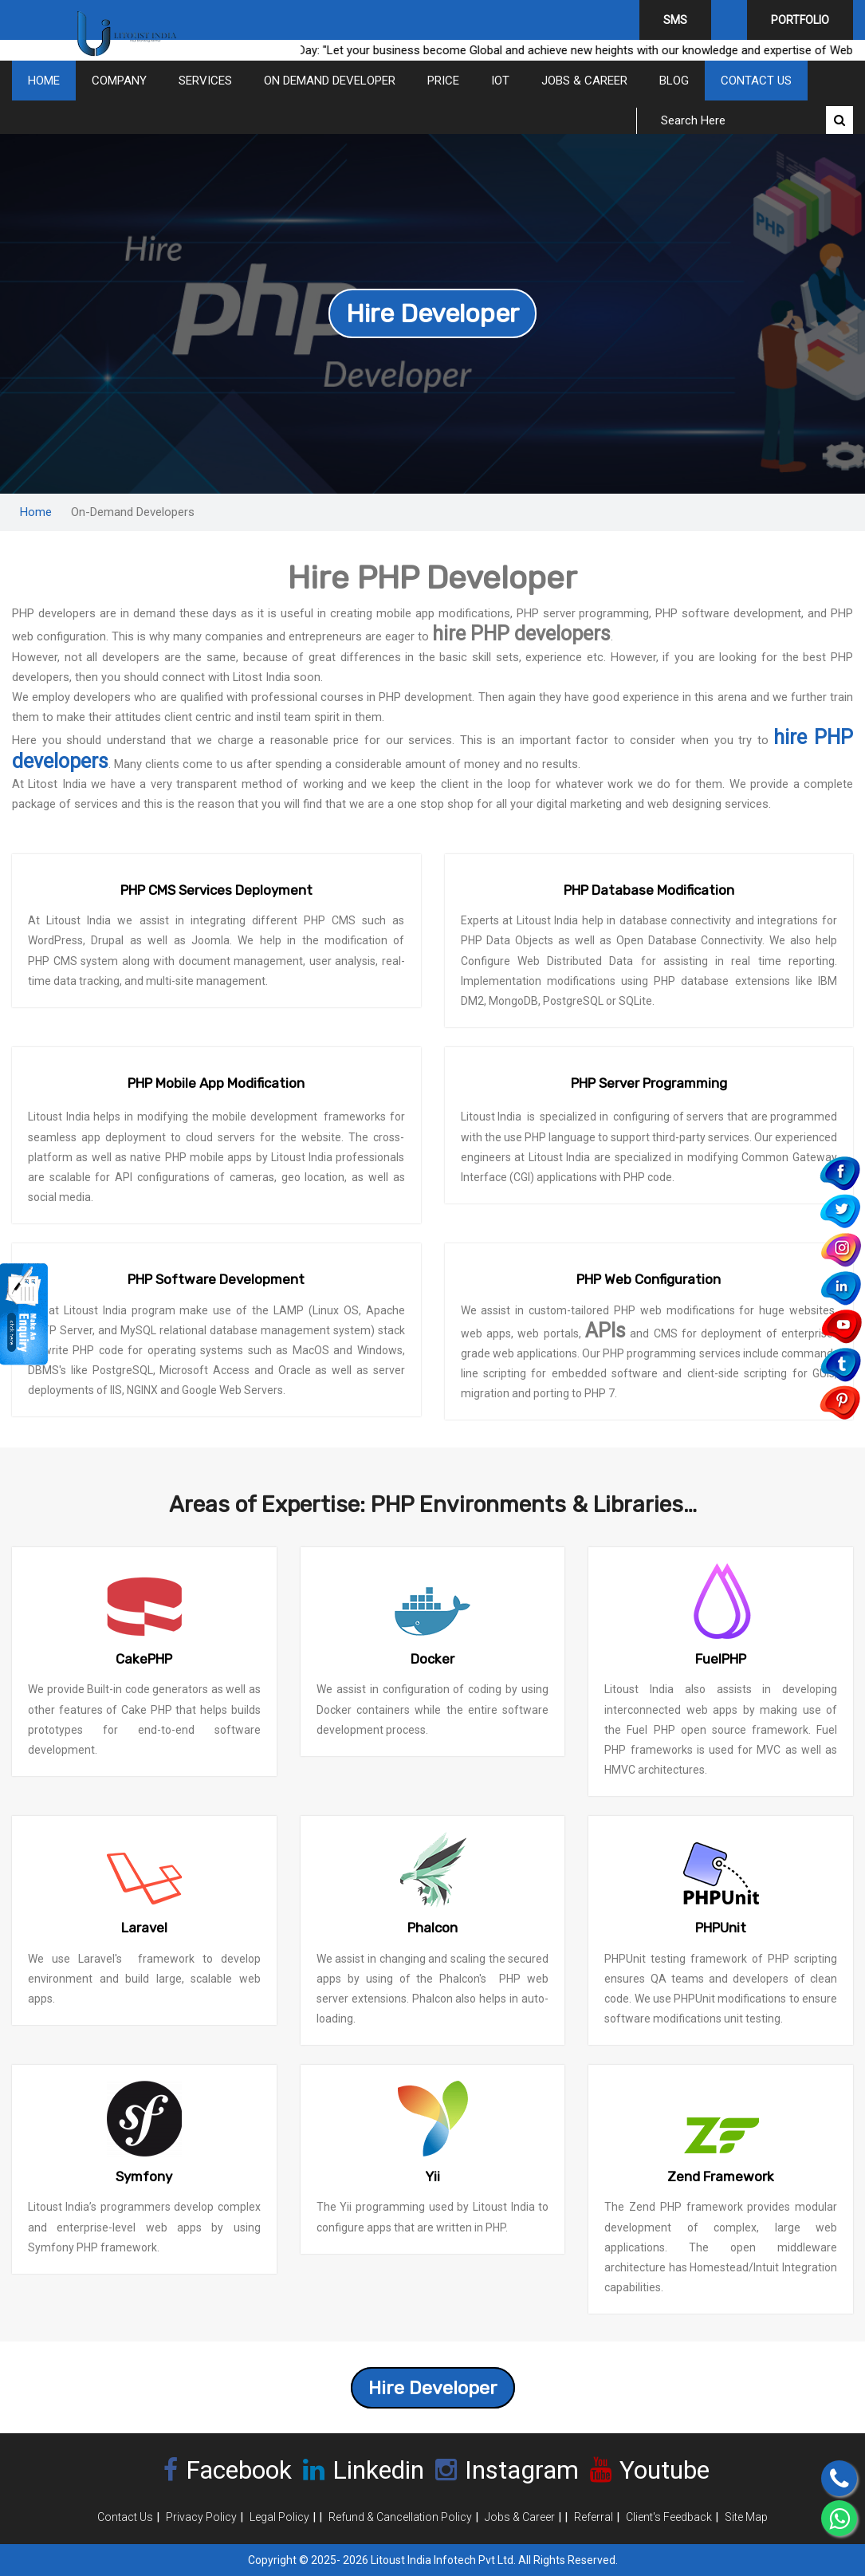 Image resolution: width=865 pixels, height=2576 pixels. I want to click on Home, so click(44, 80).